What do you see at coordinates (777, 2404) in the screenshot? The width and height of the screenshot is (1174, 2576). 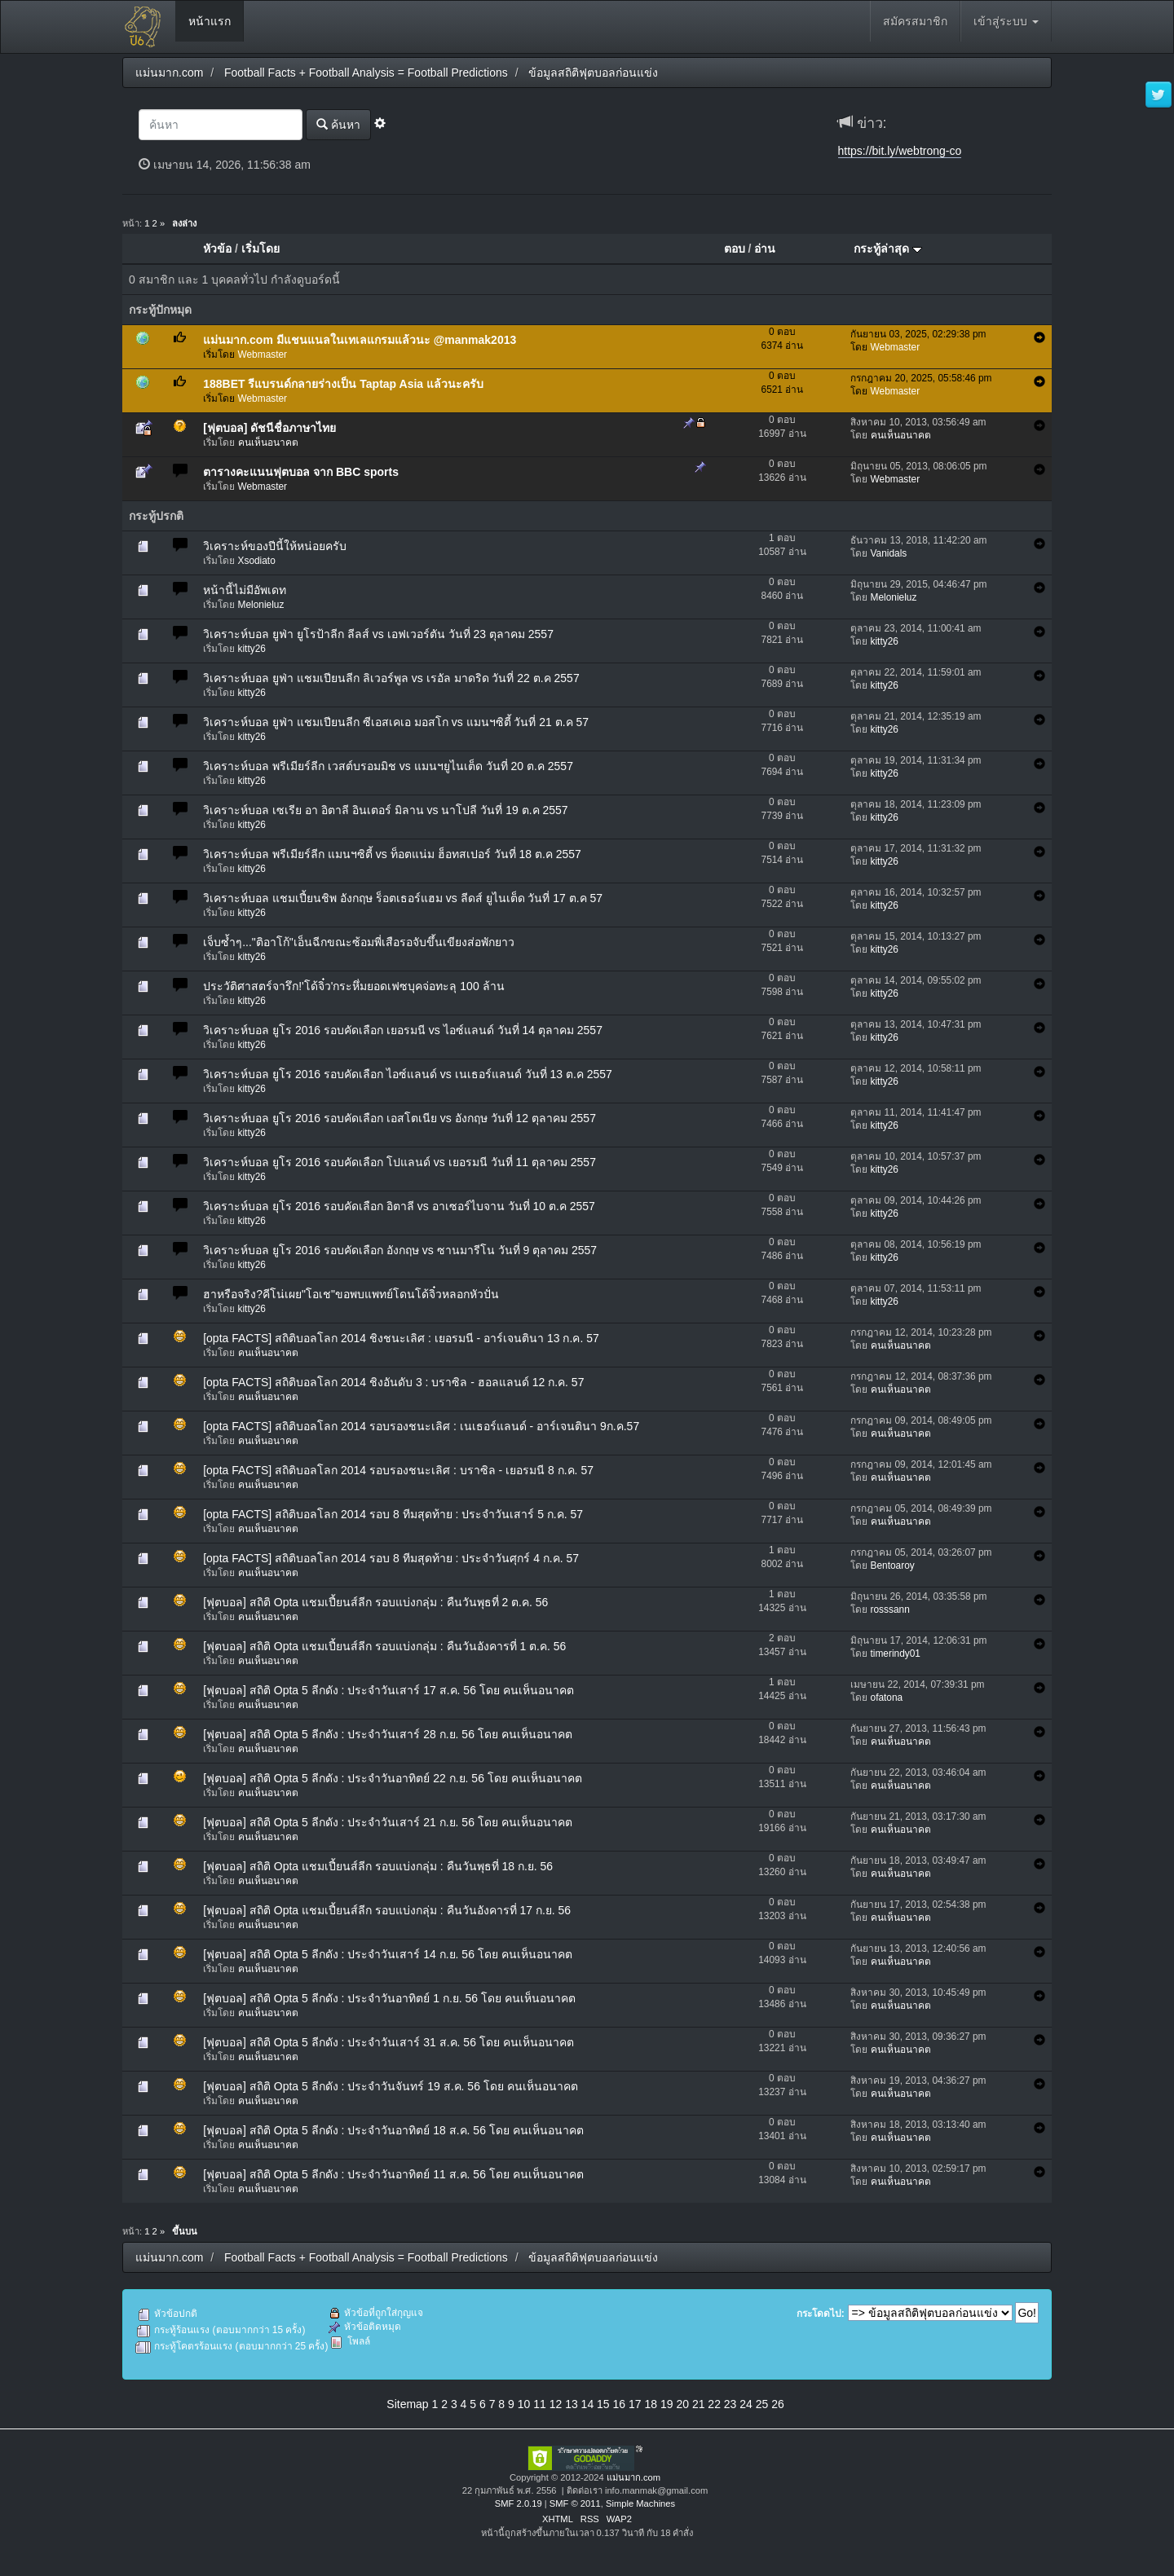 I see `26` at bounding box center [777, 2404].